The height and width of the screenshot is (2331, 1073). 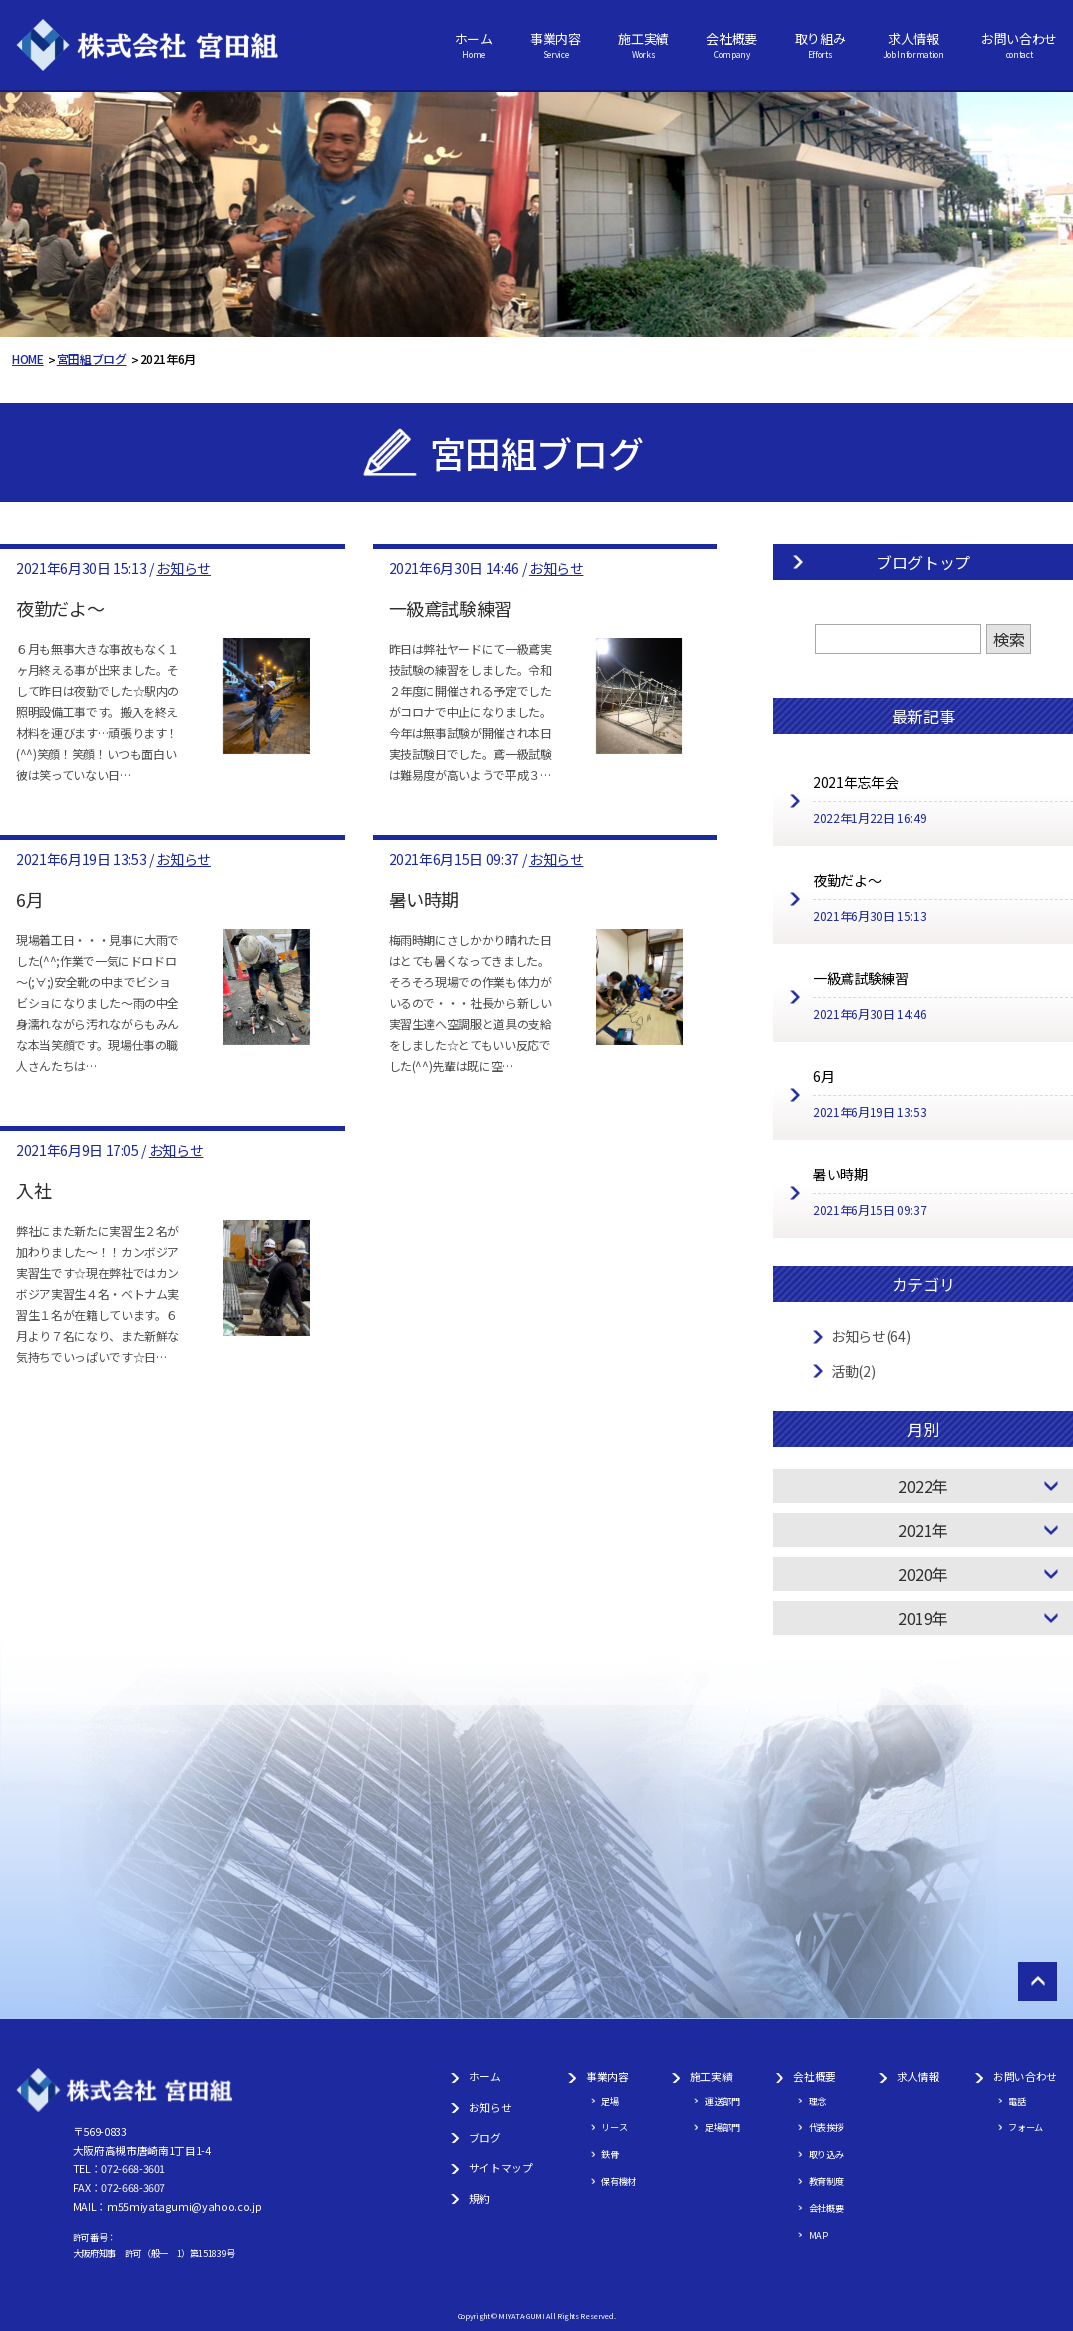 I want to click on 2022年, so click(x=923, y=1486).